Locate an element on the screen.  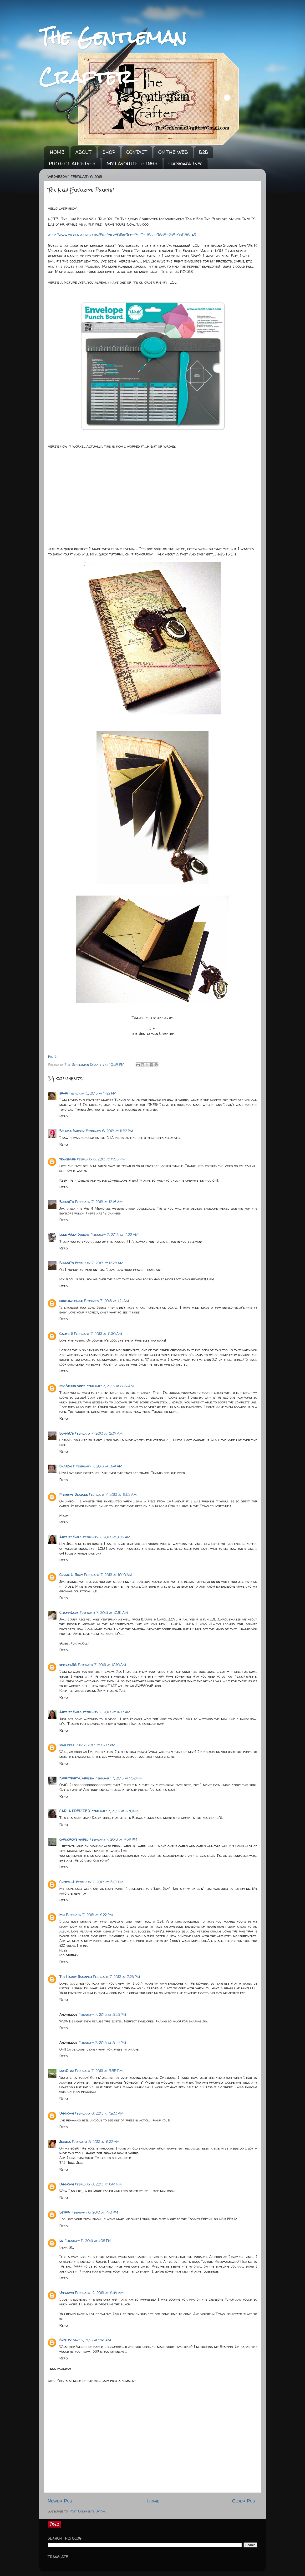
Sharon Y is located at coordinates (66, 1466).